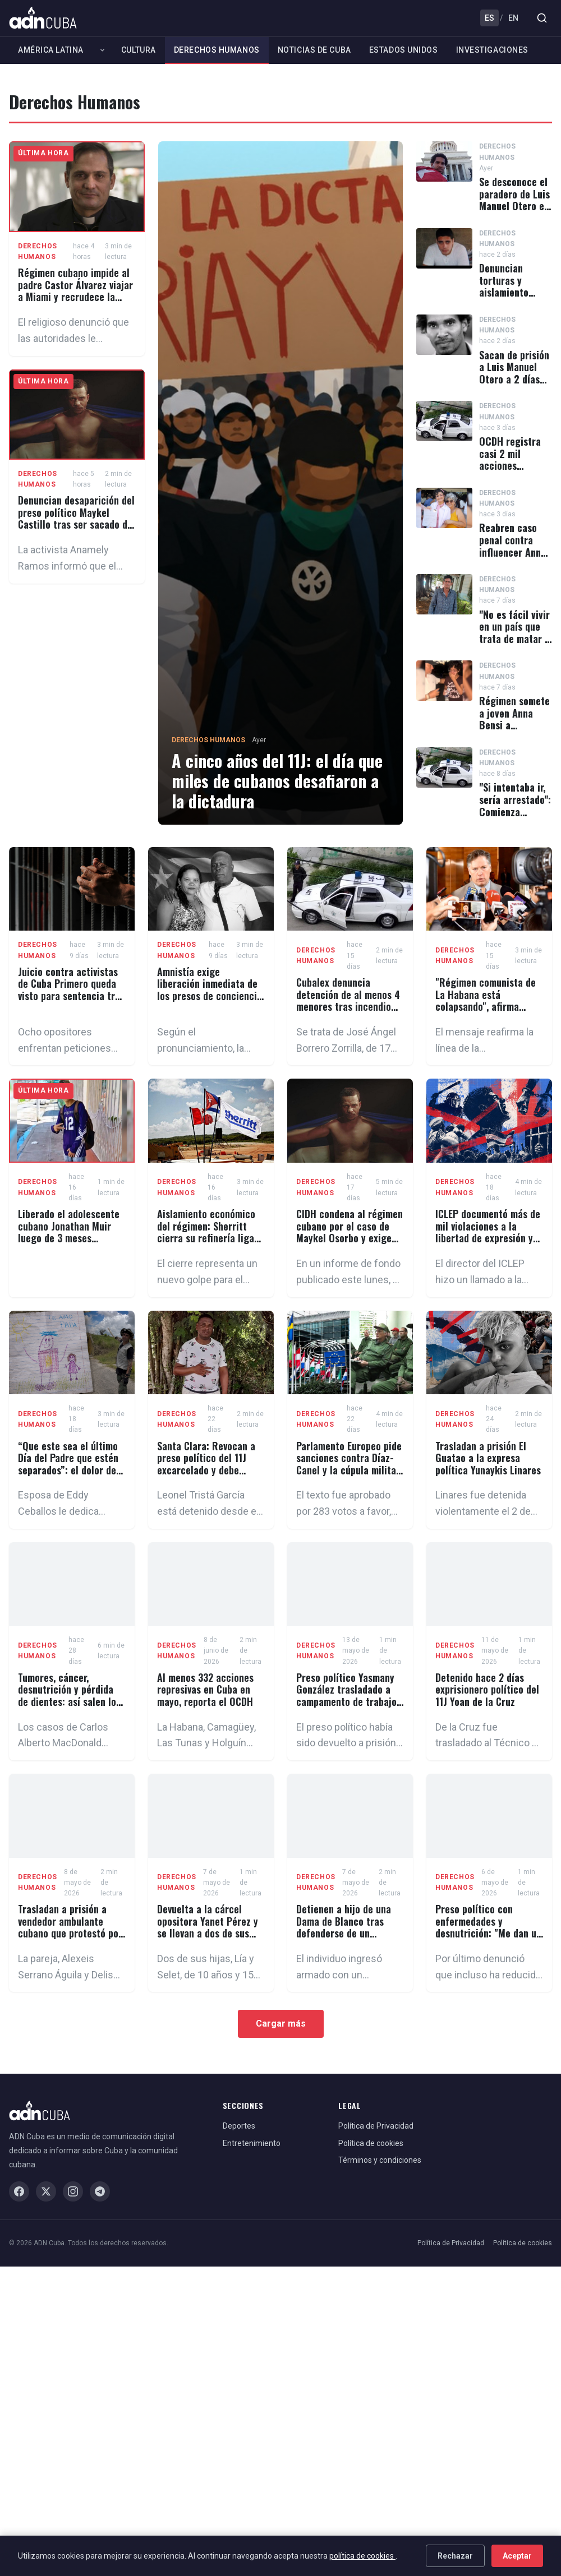 The height and width of the screenshot is (2576, 561). I want to click on “Que este sea el último Día del Padre que estén separados”: el dolor de los presos políticos cubanos, so click(68, 1470).